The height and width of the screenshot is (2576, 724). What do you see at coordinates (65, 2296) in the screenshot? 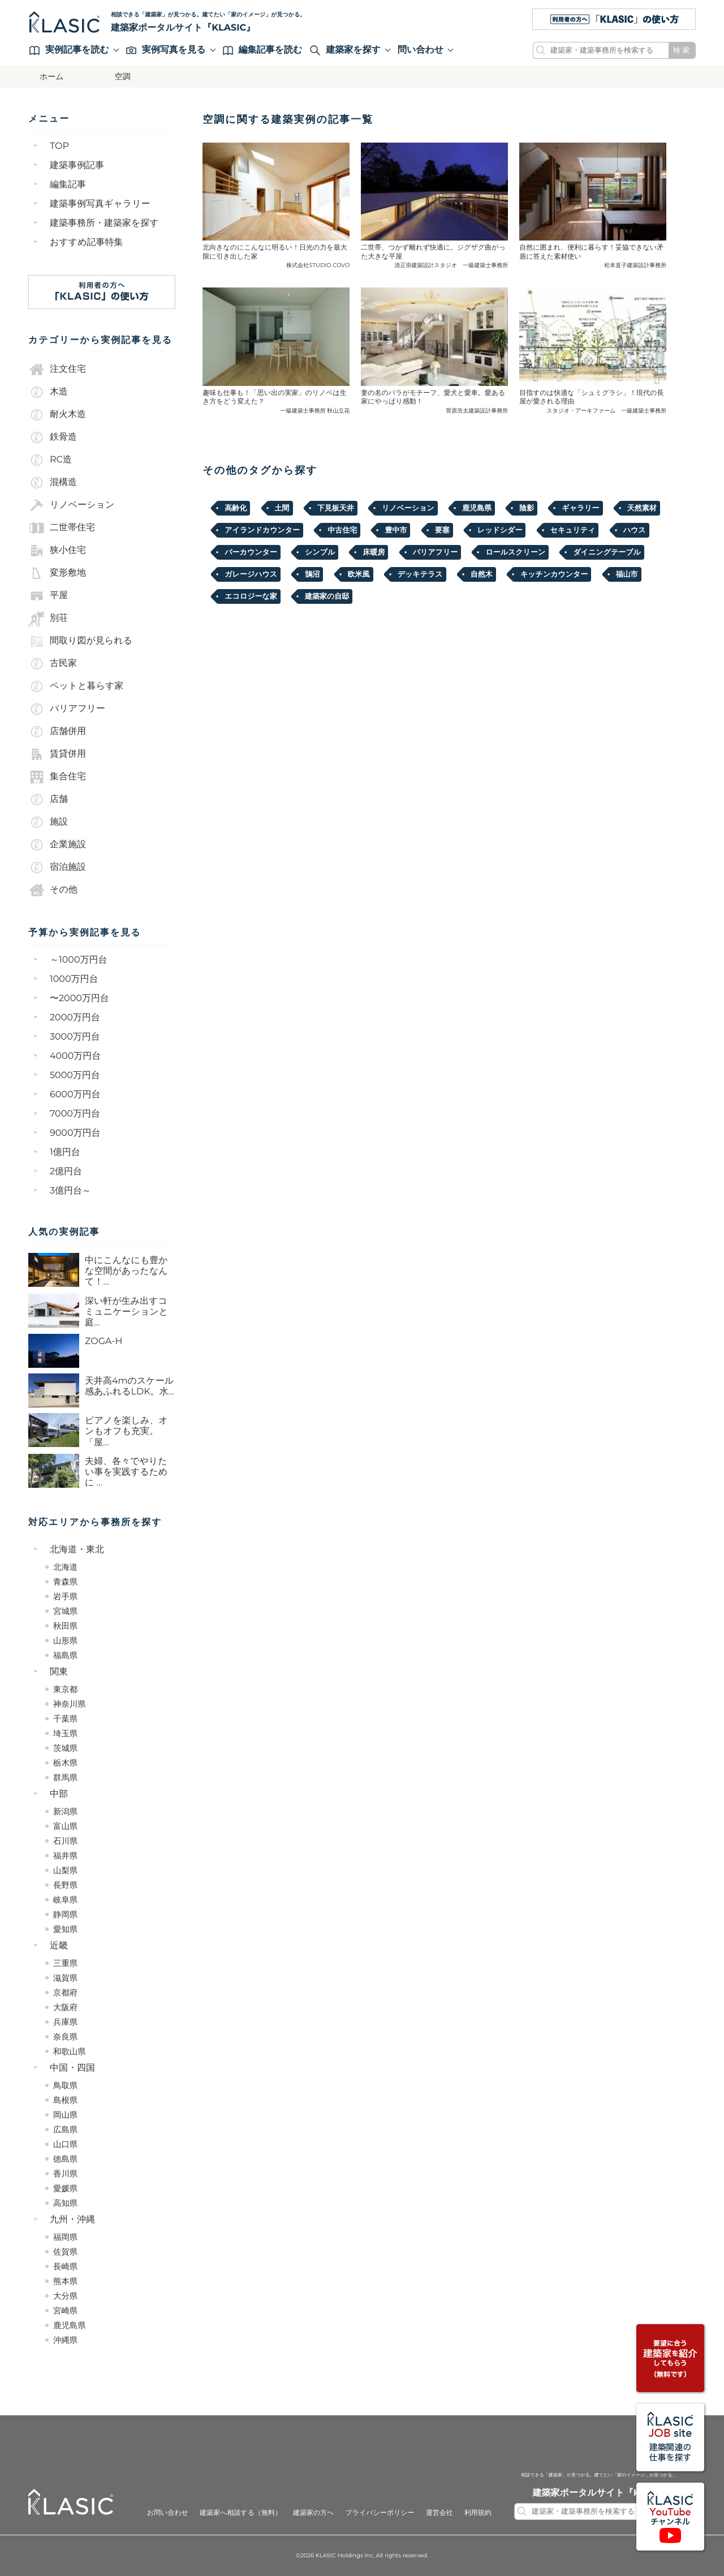
I see `大分県` at bounding box center [65, 2296].